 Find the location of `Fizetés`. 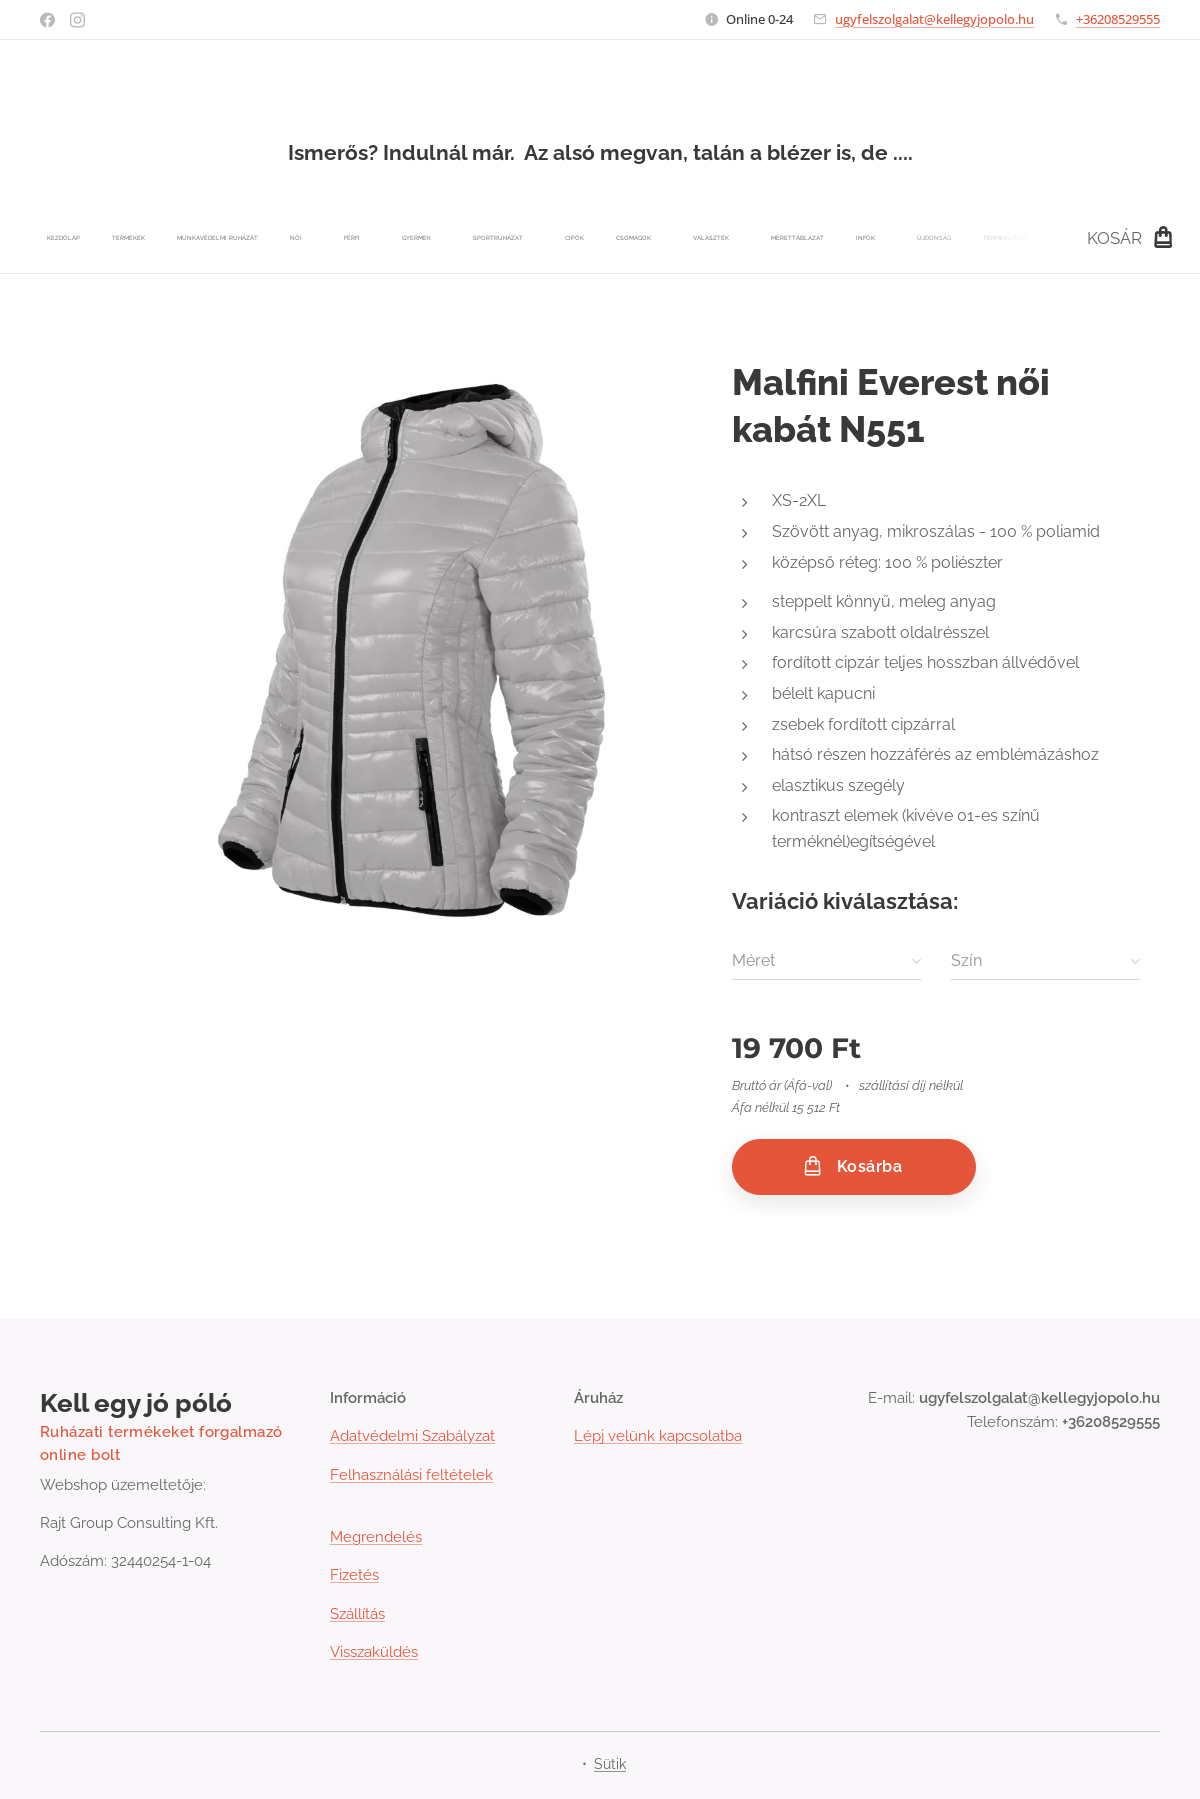

Fizetés is located at coordinates (354, 1575).